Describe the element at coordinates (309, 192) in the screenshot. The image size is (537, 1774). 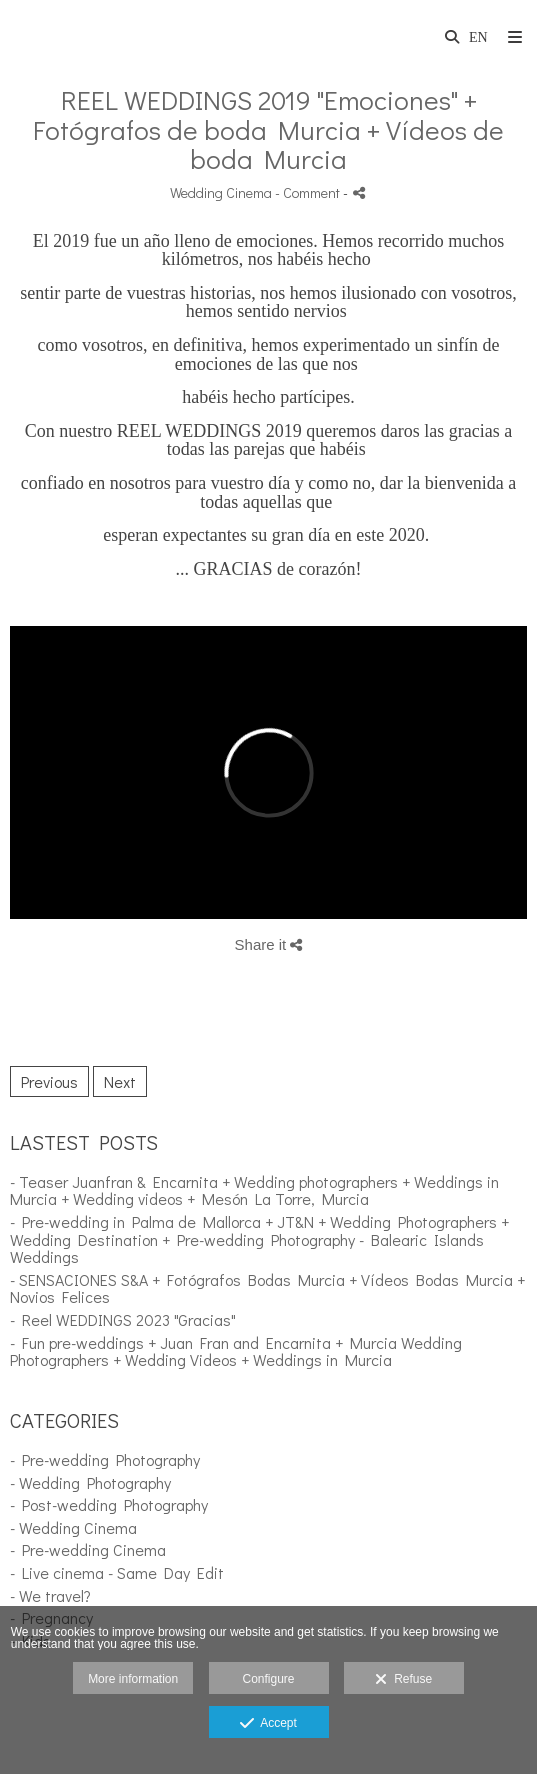
I see `- Comment` at that location.